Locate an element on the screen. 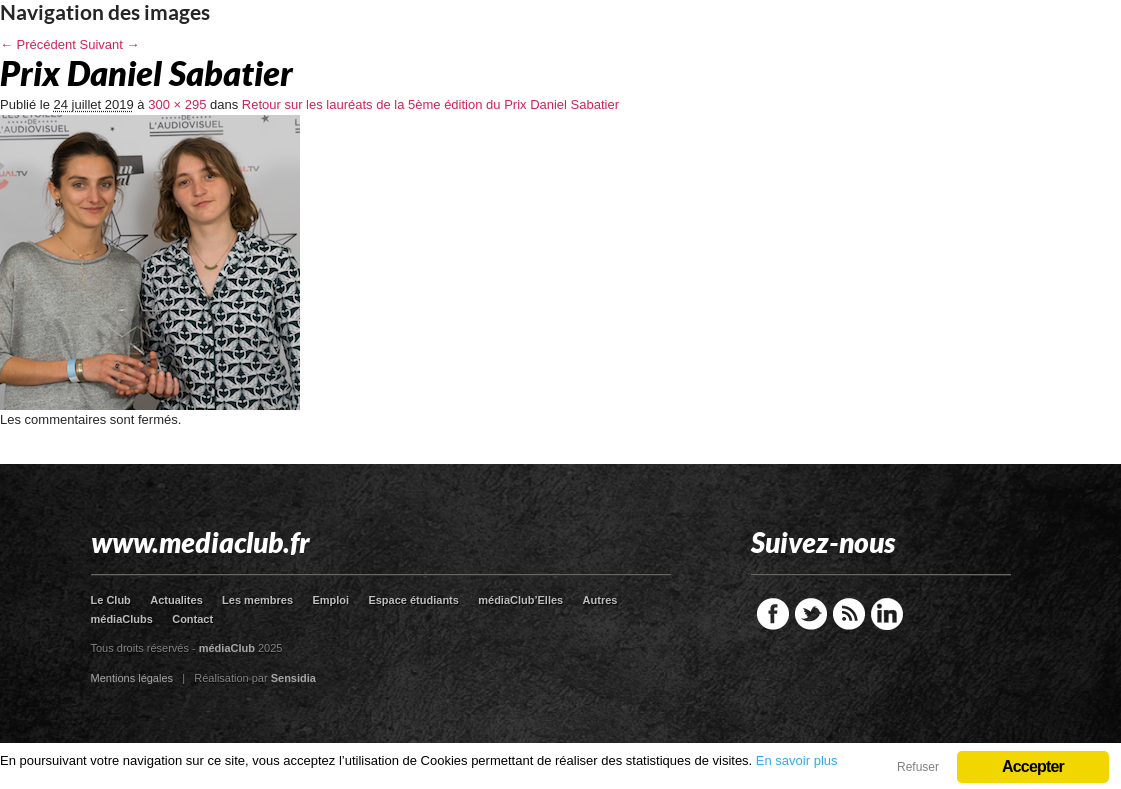 This screenshot has height=789, width=1121. Espace étudiants is located at coordinates (413, 600).